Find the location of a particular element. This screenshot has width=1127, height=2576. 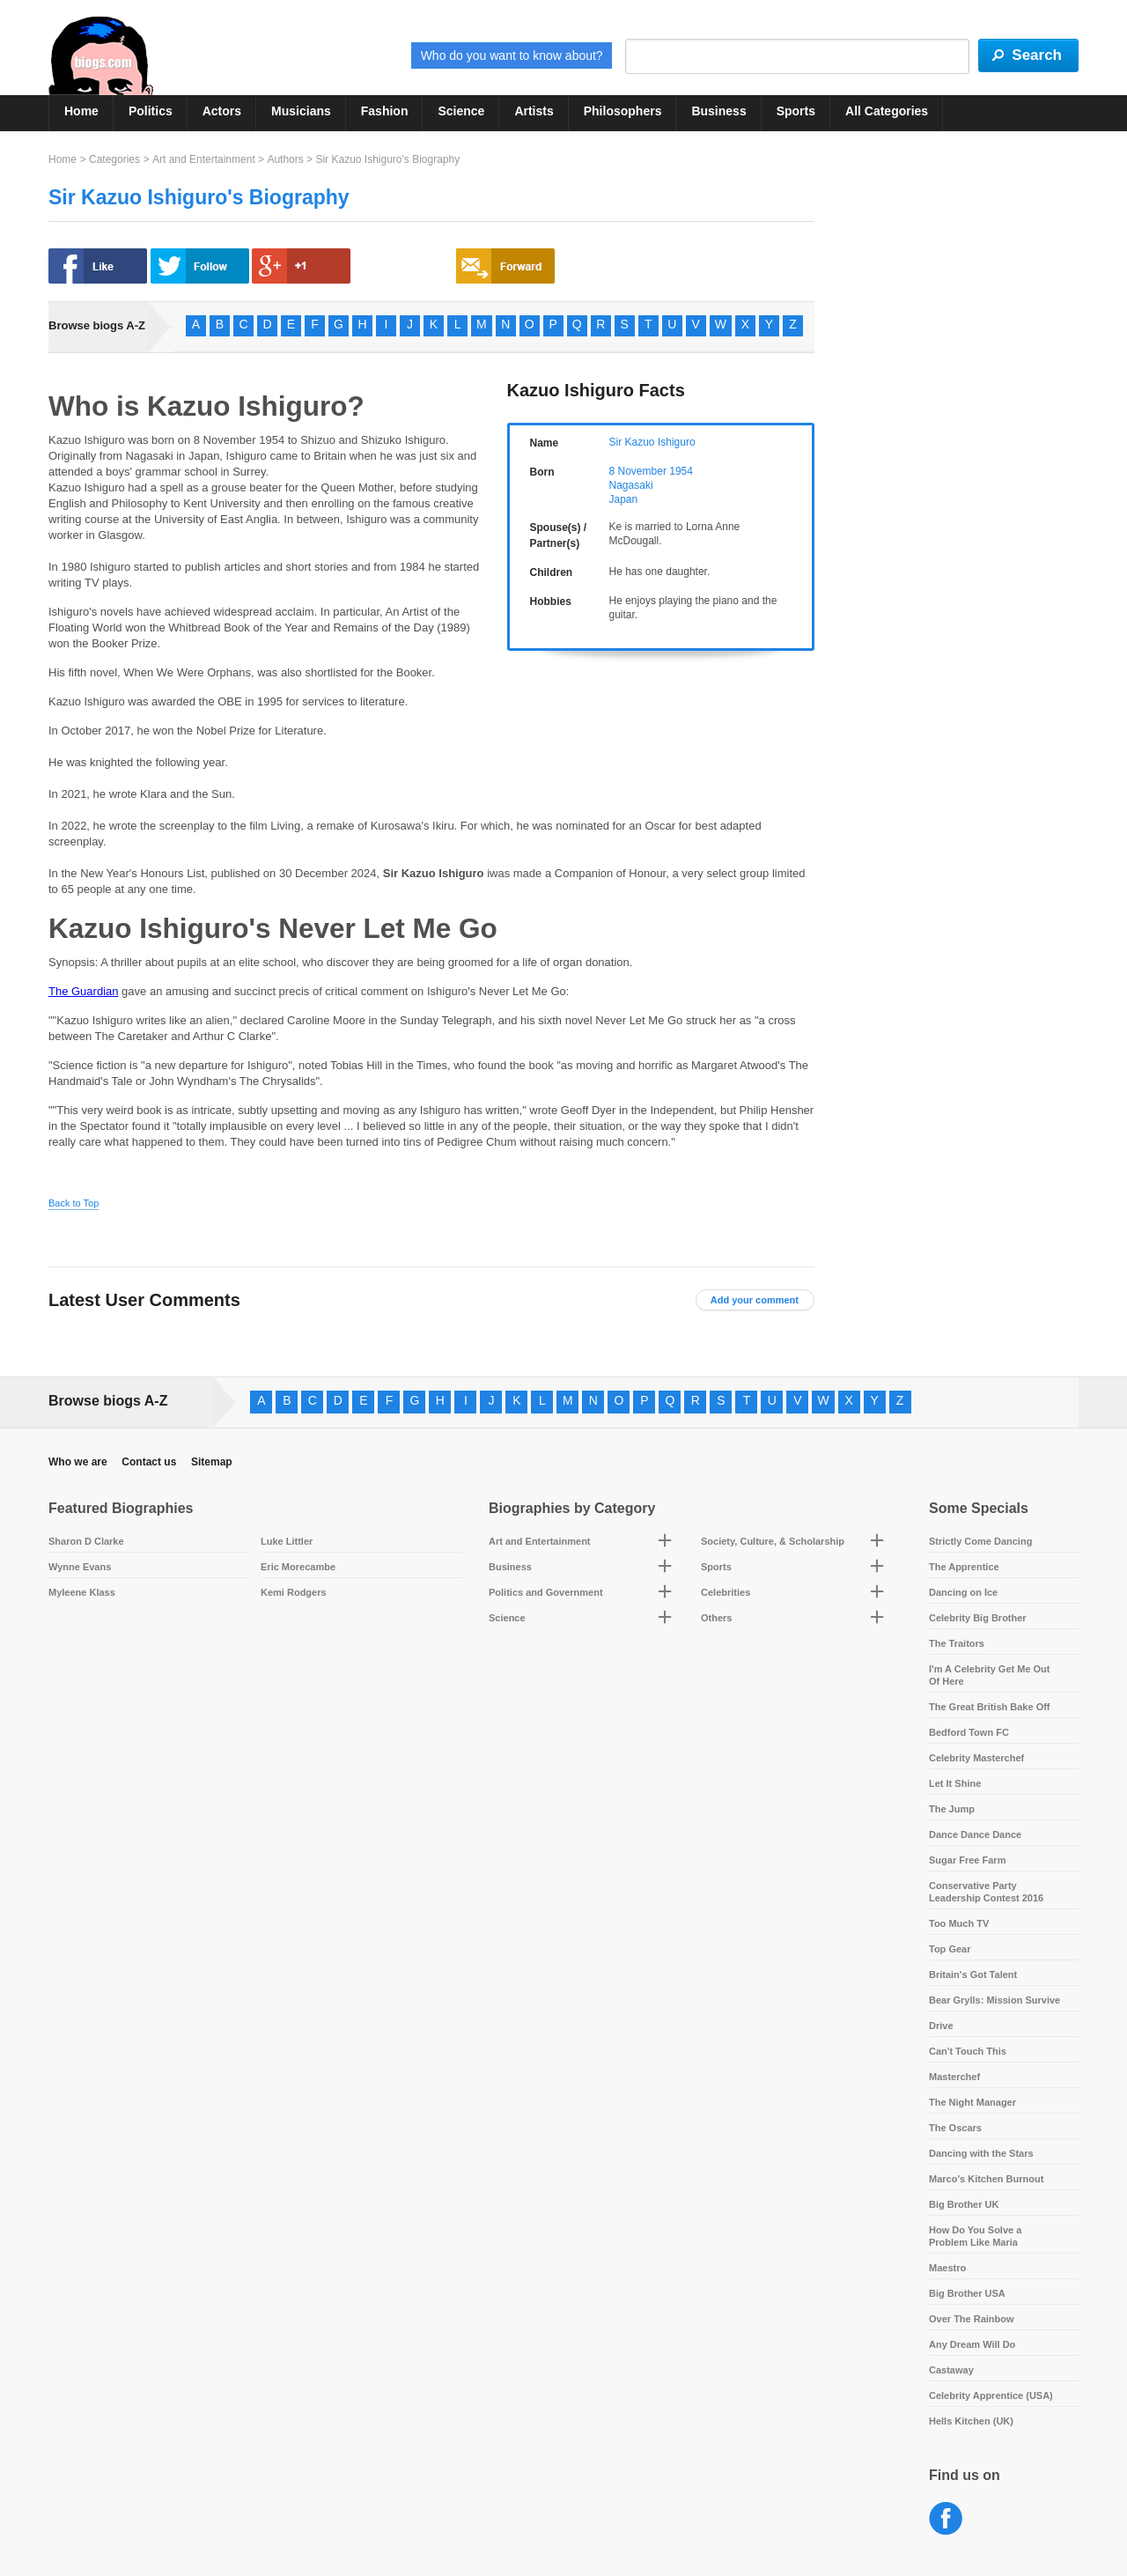

Dancing with the Stars is located at coordinates (981, 2153).